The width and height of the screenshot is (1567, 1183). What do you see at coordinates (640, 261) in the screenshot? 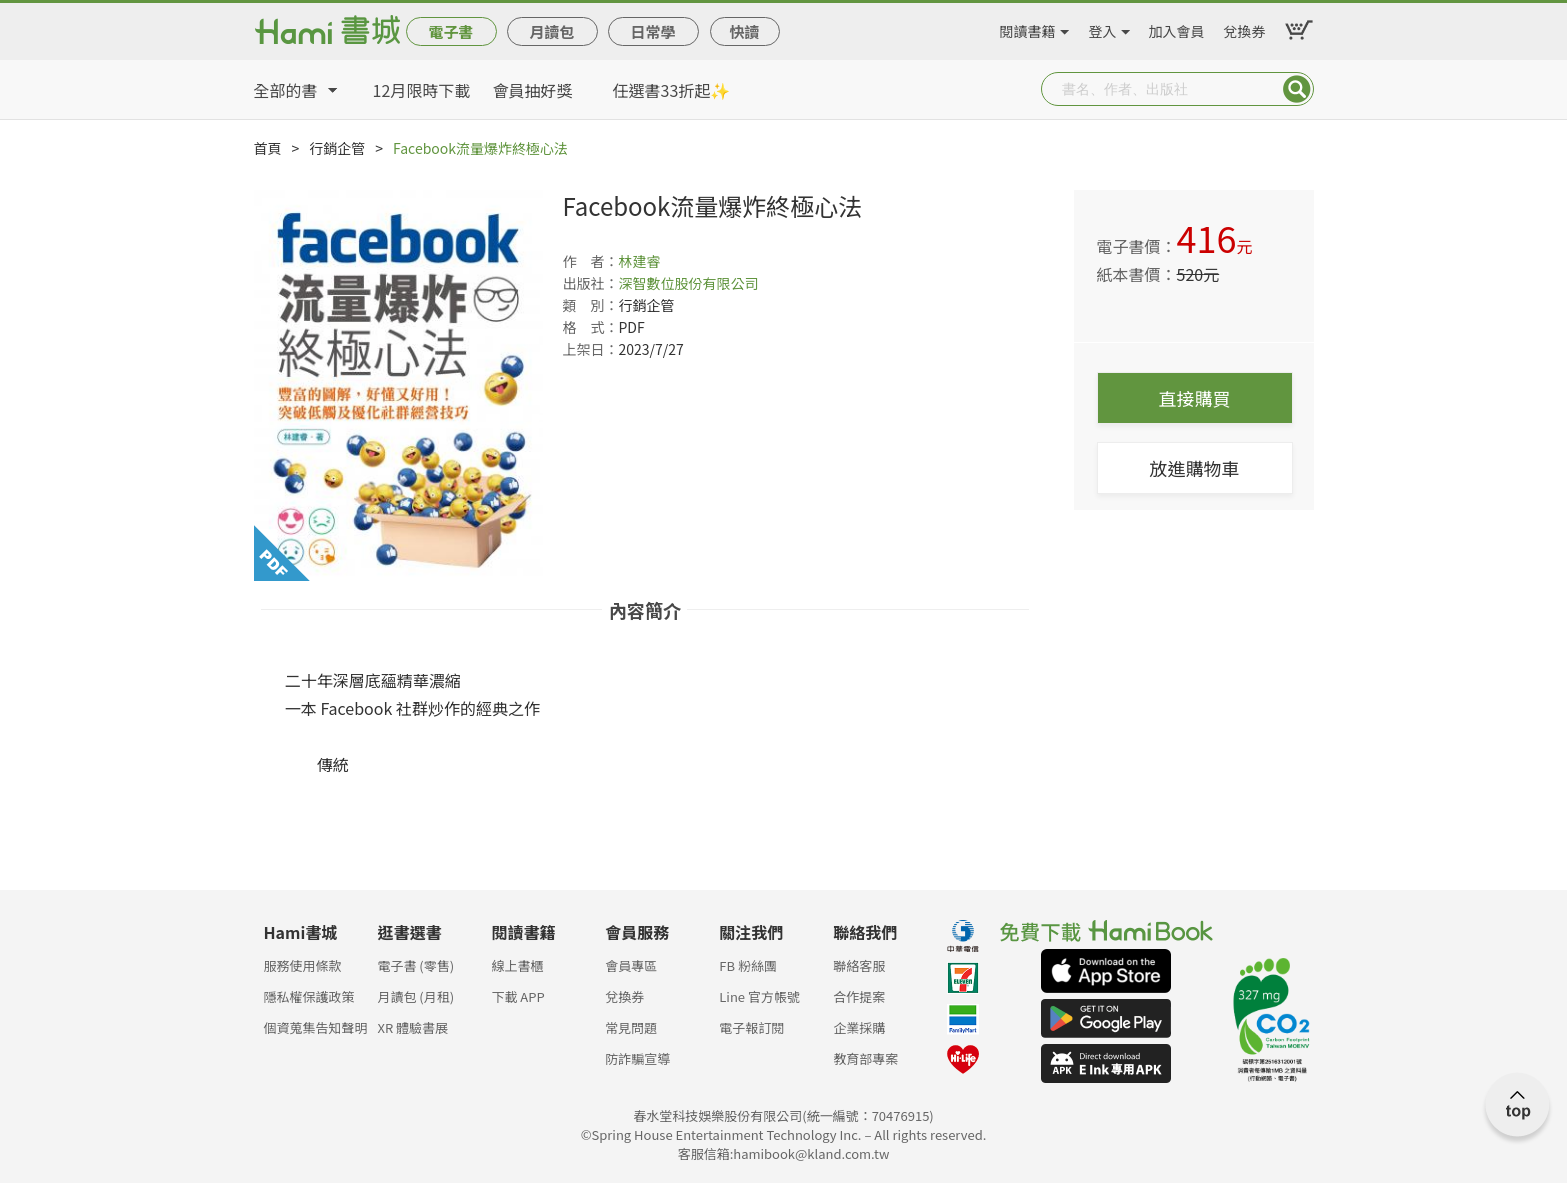
I see `林建睿` at bounding box center [640, 261].